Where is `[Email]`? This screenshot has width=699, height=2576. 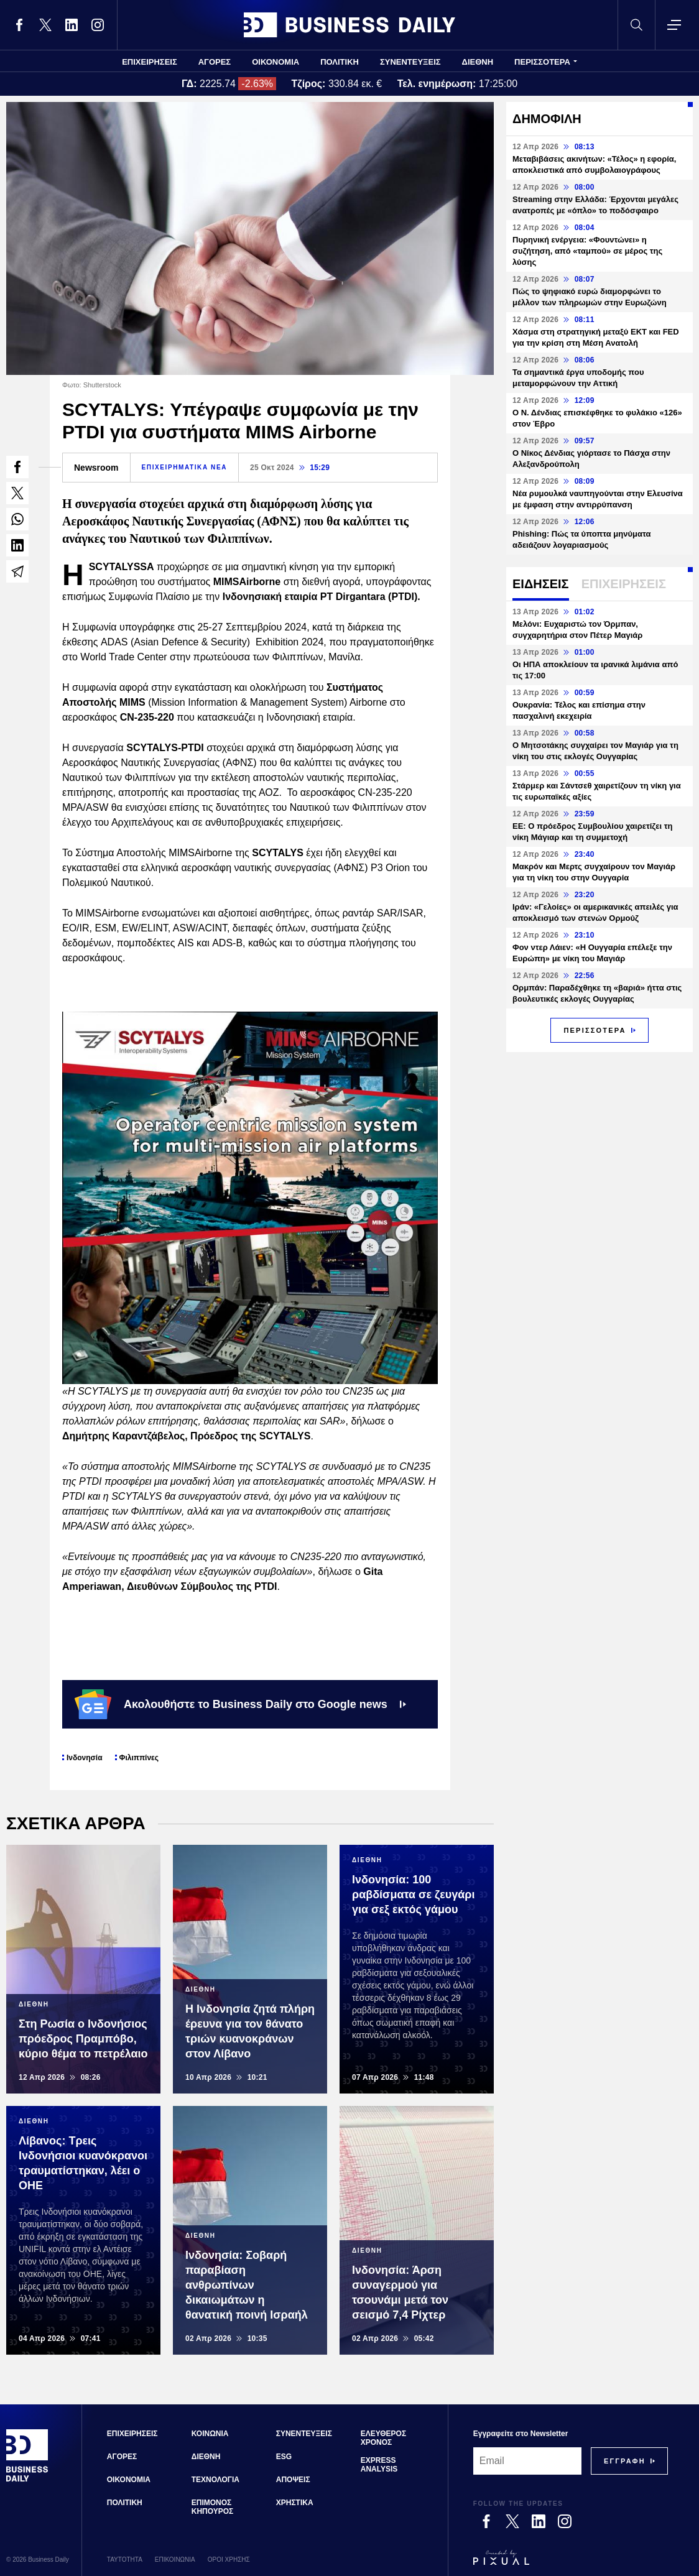
[Email] is located at coordinates (527, 2461).